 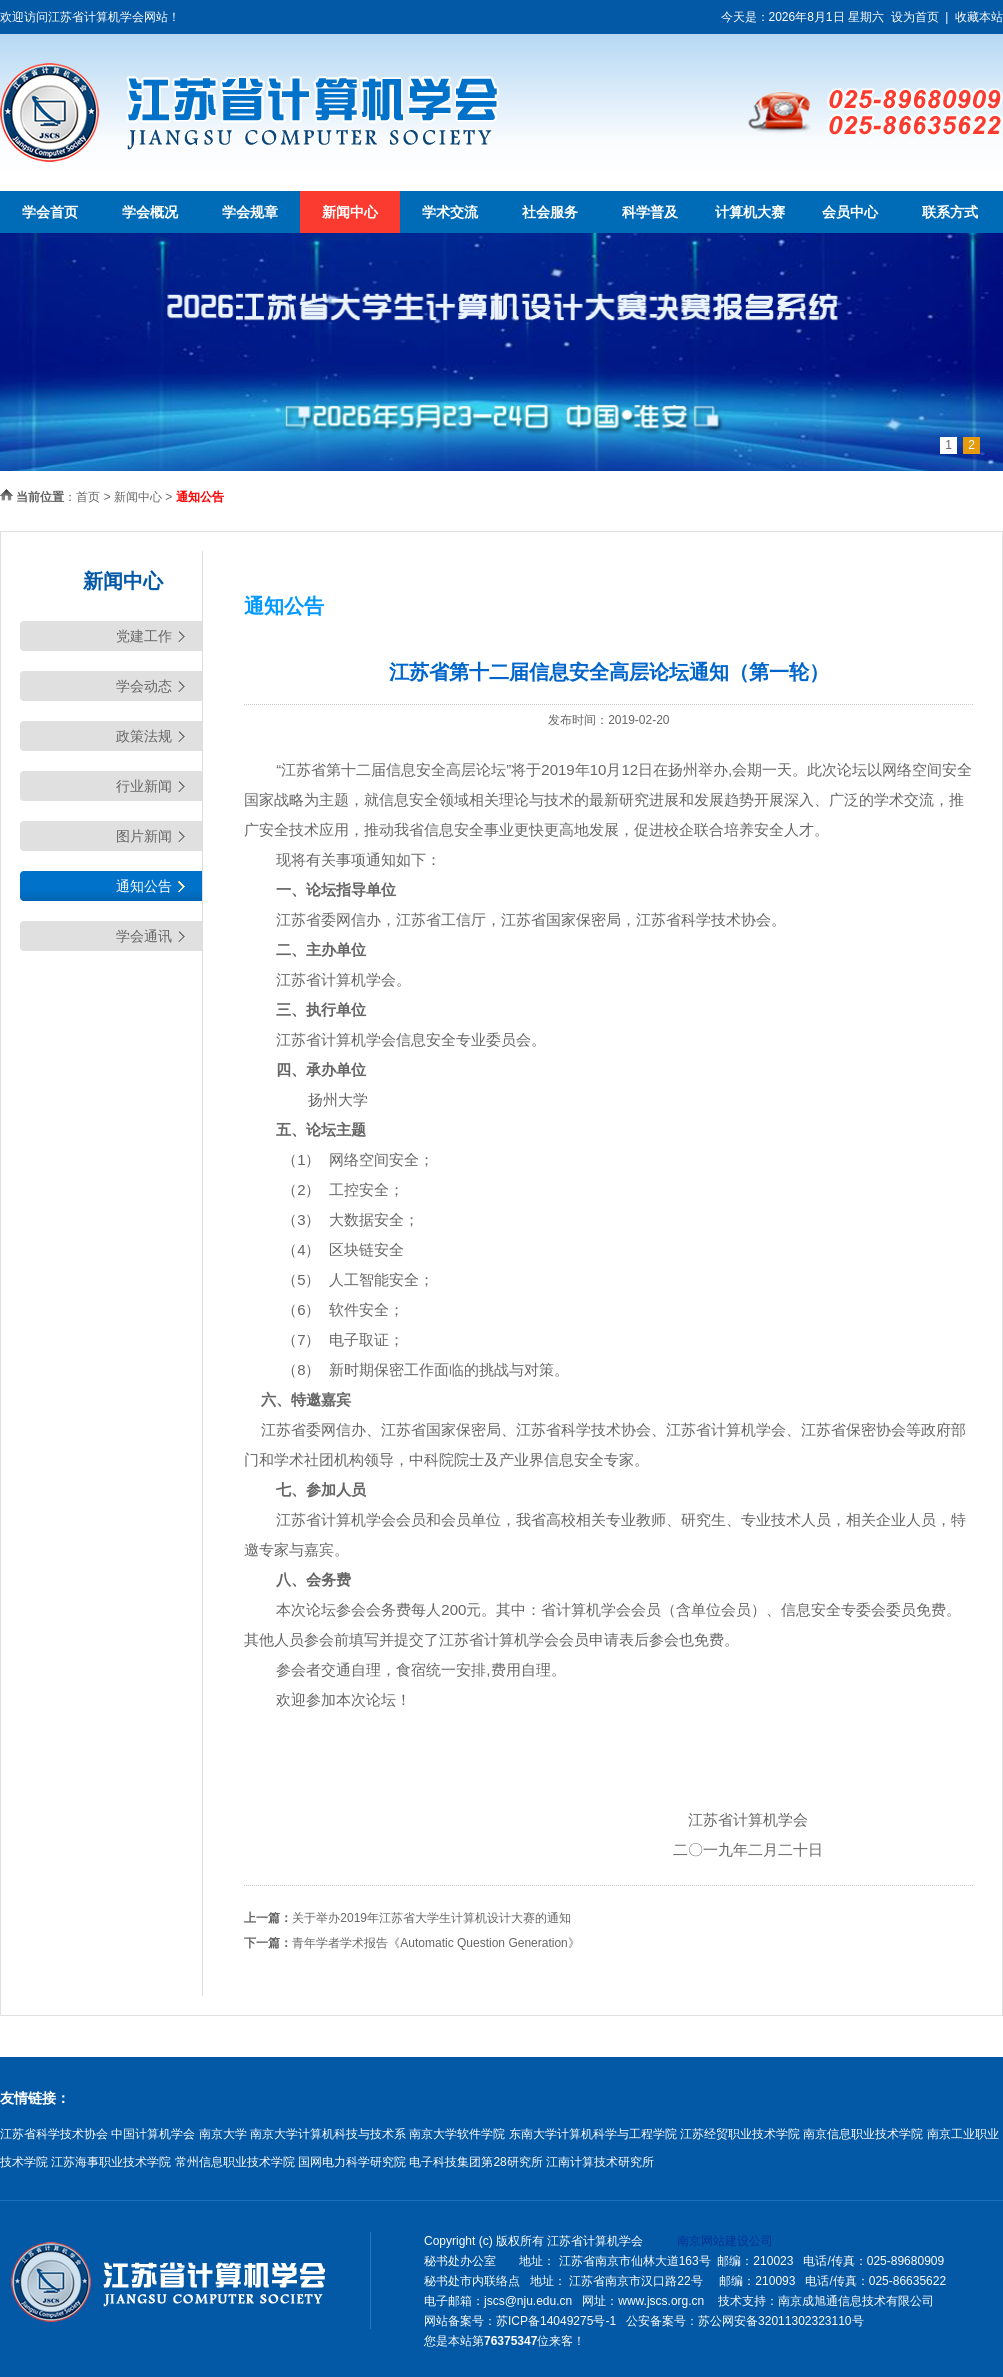 I want to click on 学会概况, so click(x=150, y=212).